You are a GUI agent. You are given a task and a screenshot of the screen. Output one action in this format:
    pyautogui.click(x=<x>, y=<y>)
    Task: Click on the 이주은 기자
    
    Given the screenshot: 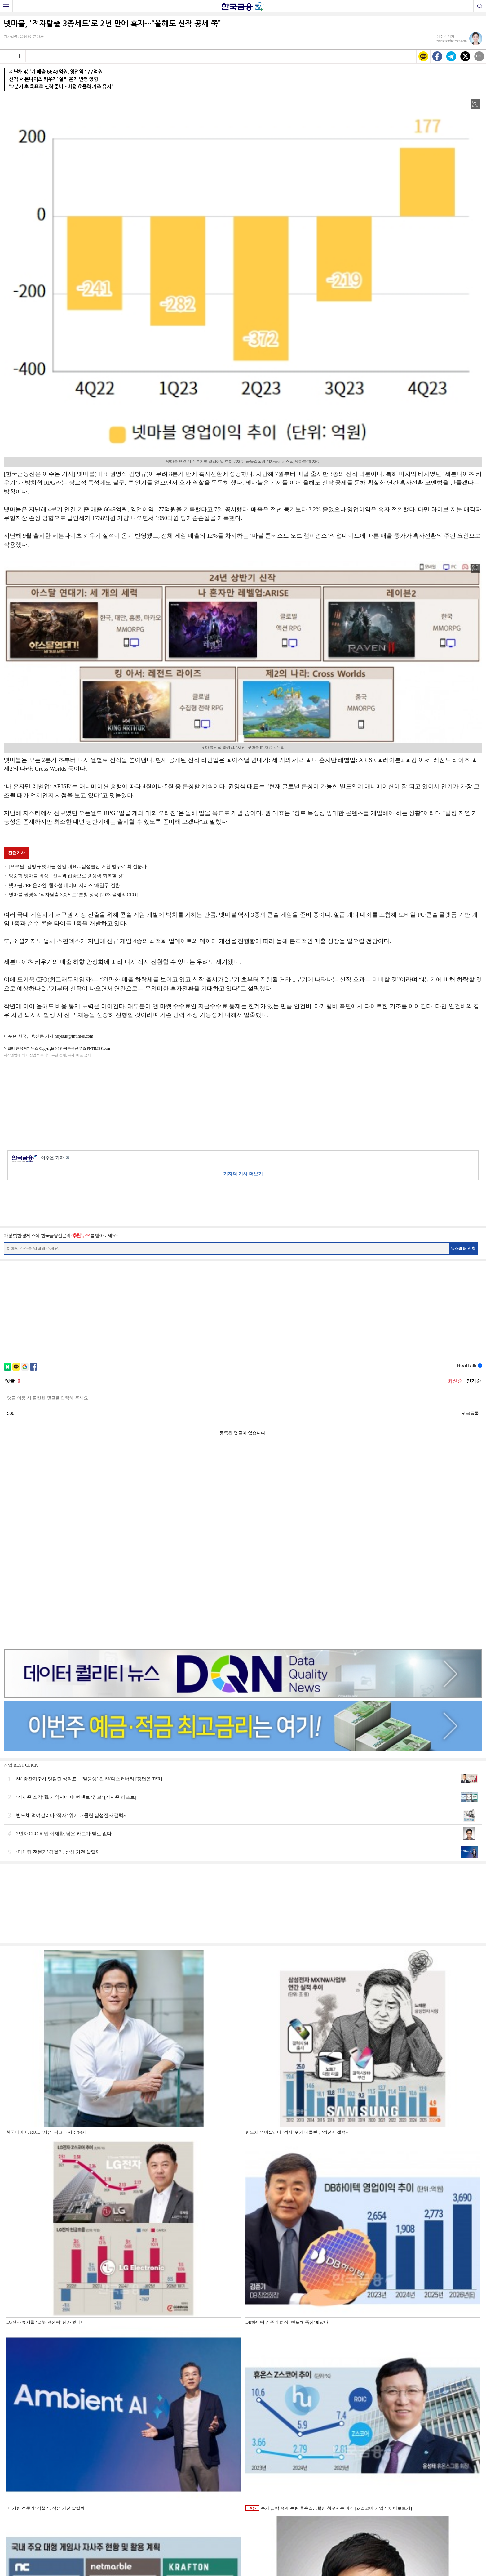 What is the action you would take?
    pyautogui.click(x=55, y=1158)
    